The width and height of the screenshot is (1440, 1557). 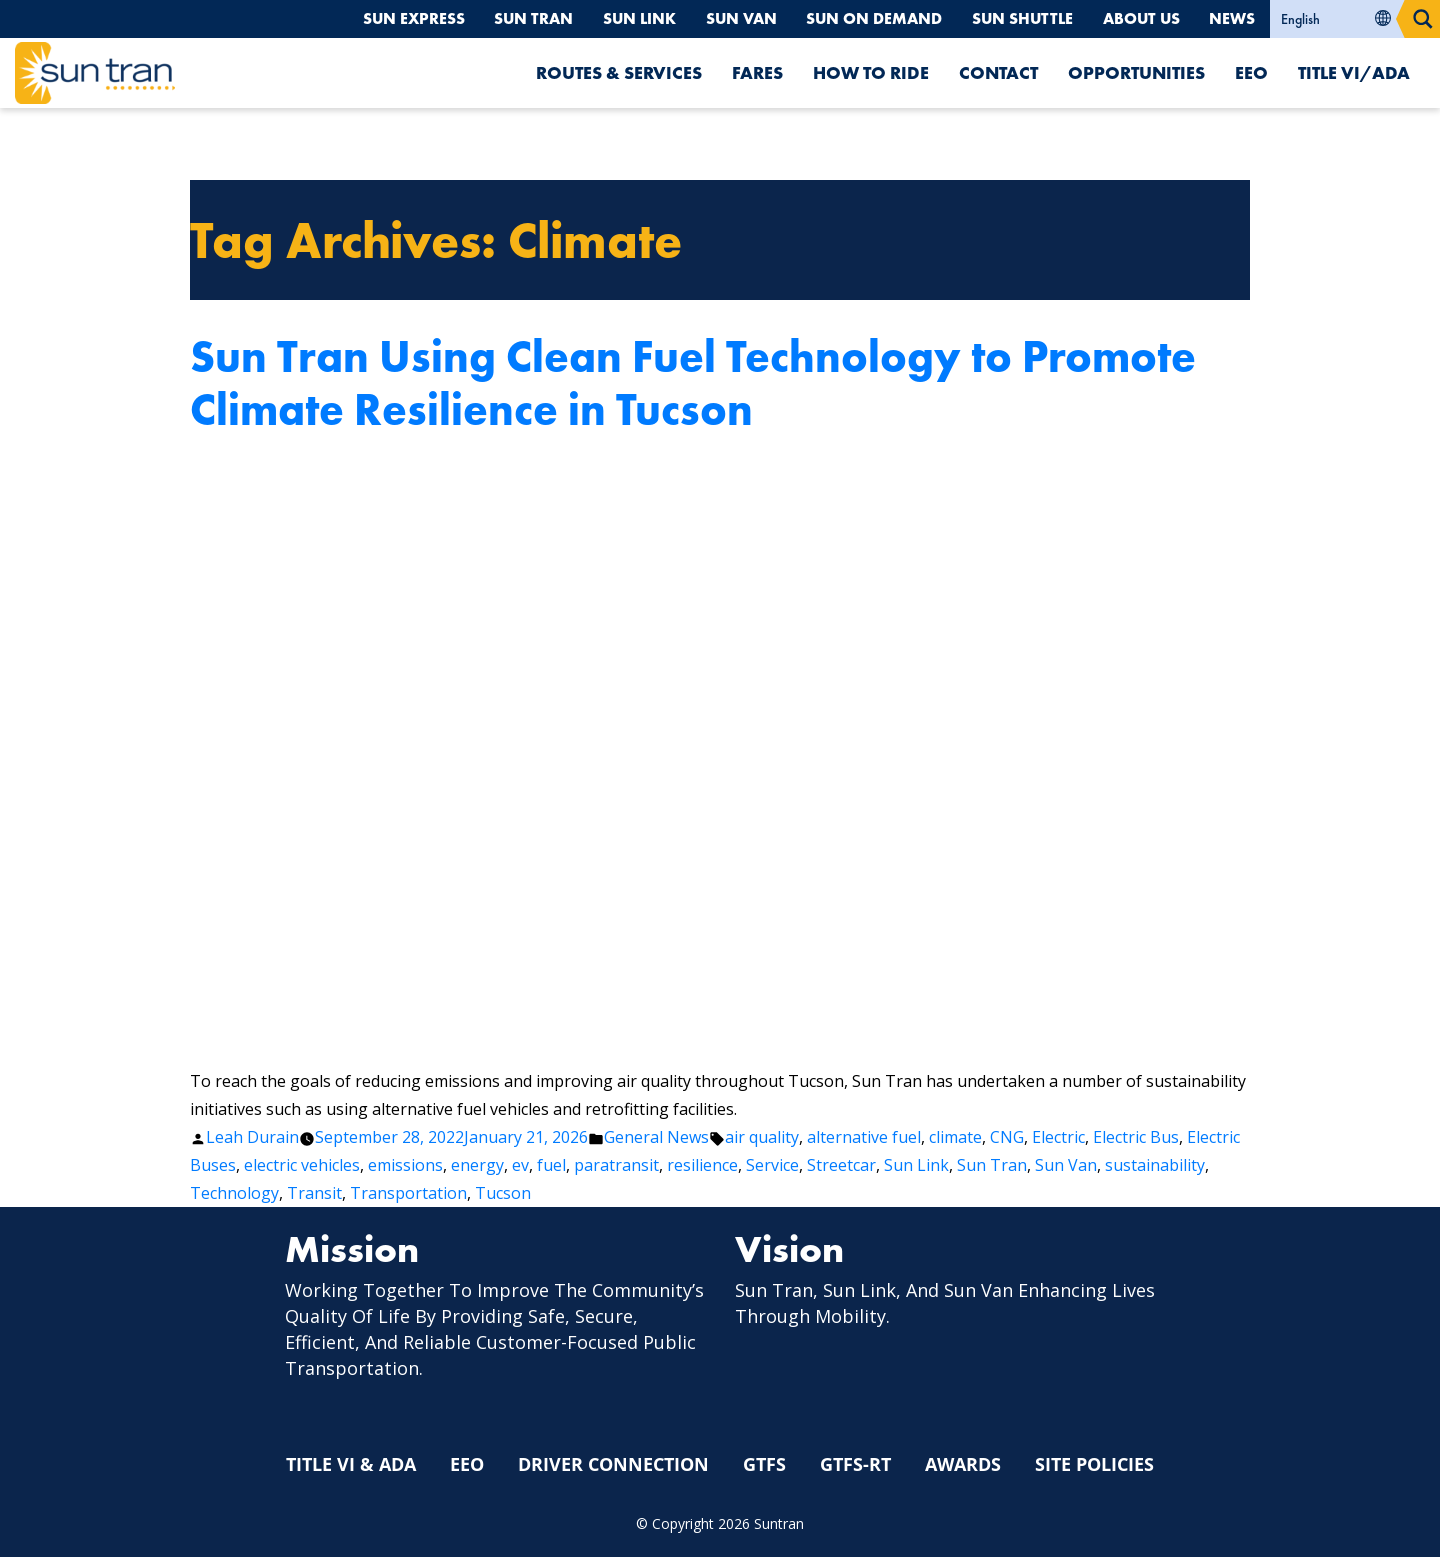 I want to click on sustainability, so click(x=1155, y=1165).